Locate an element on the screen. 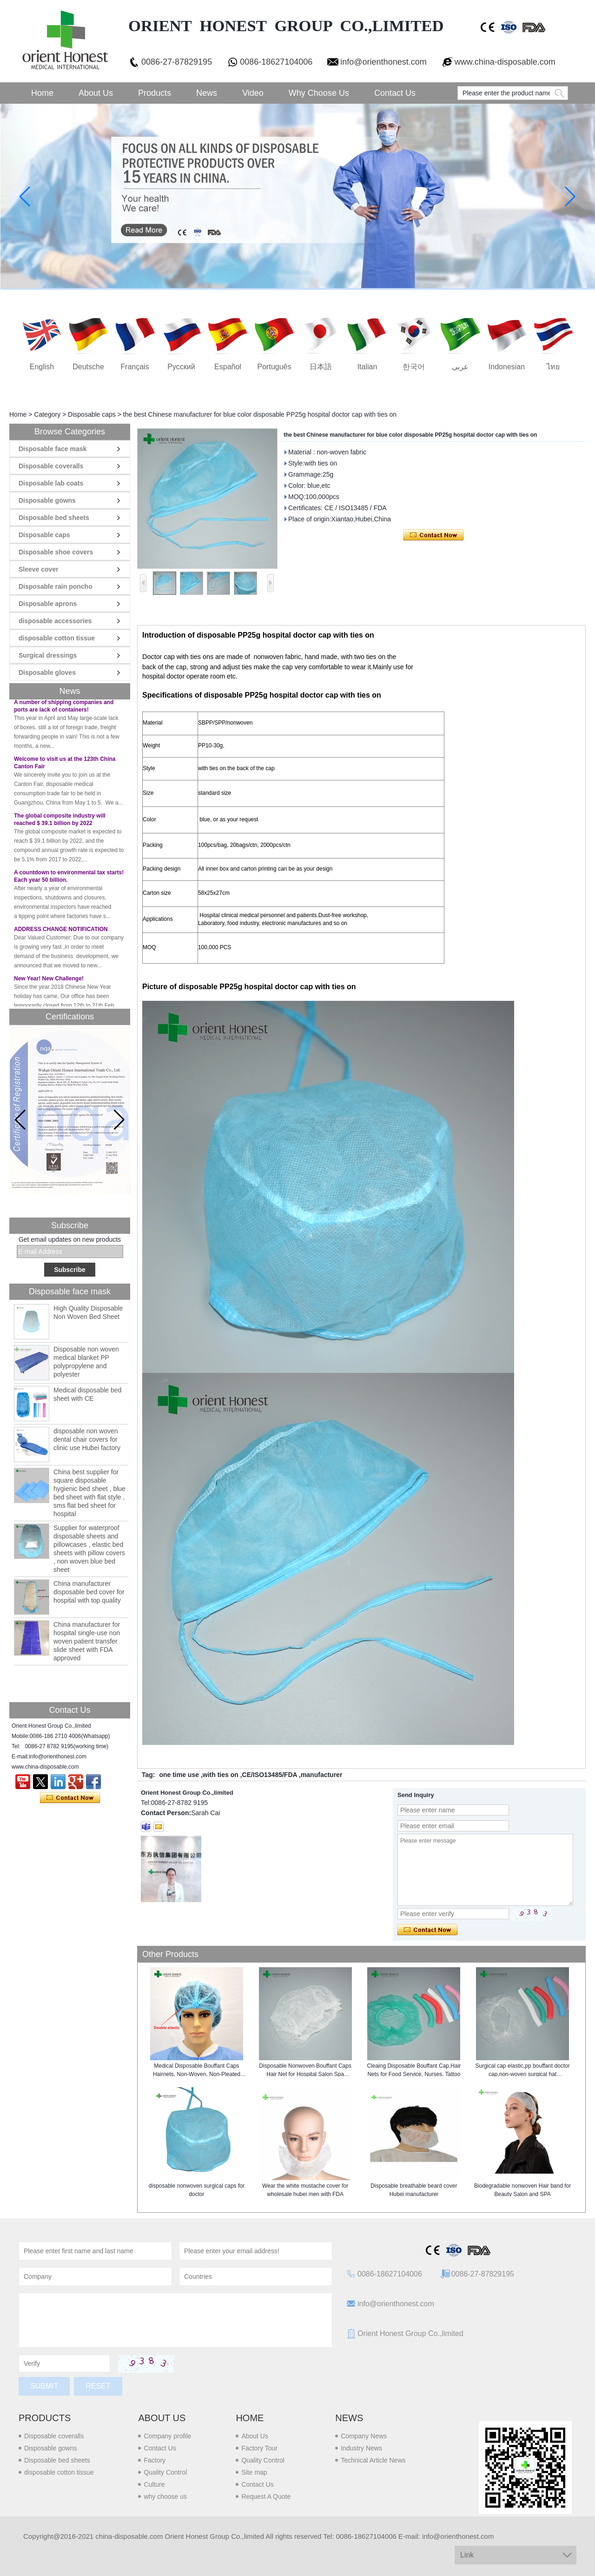 The image size is (595, 2576). Disposable aprons is located at coordinates (48, 603).